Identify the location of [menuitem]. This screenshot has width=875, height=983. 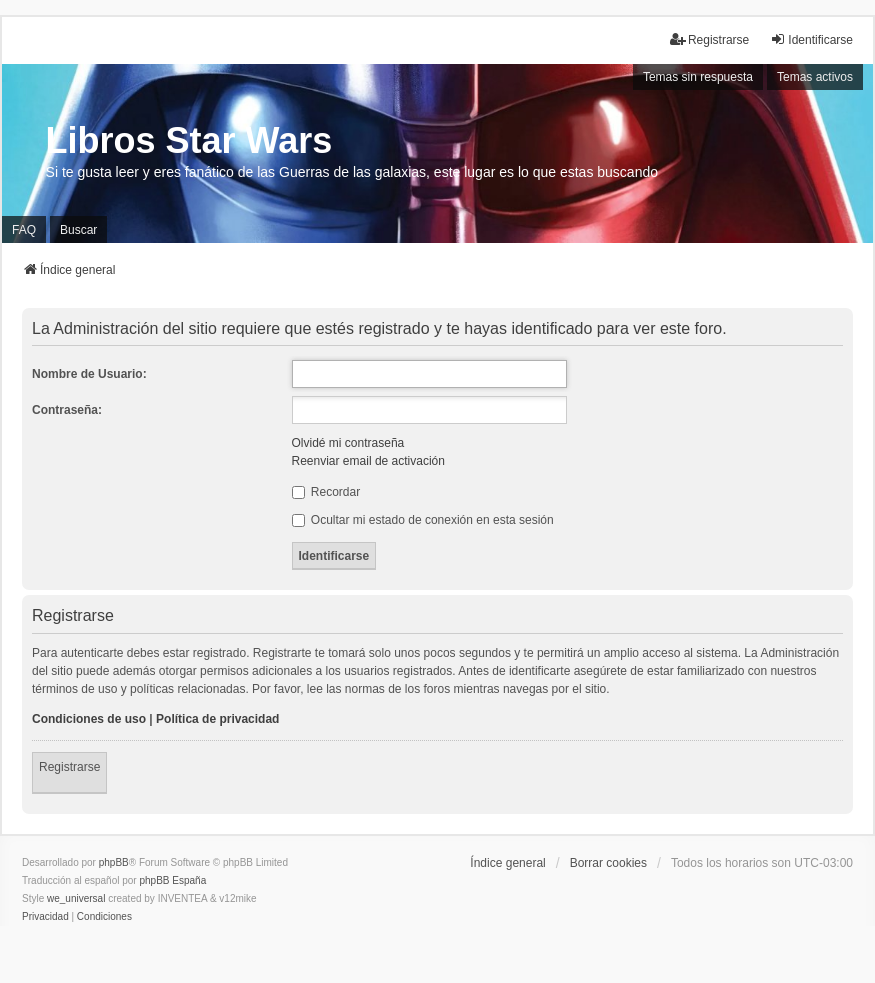
(45, 917).